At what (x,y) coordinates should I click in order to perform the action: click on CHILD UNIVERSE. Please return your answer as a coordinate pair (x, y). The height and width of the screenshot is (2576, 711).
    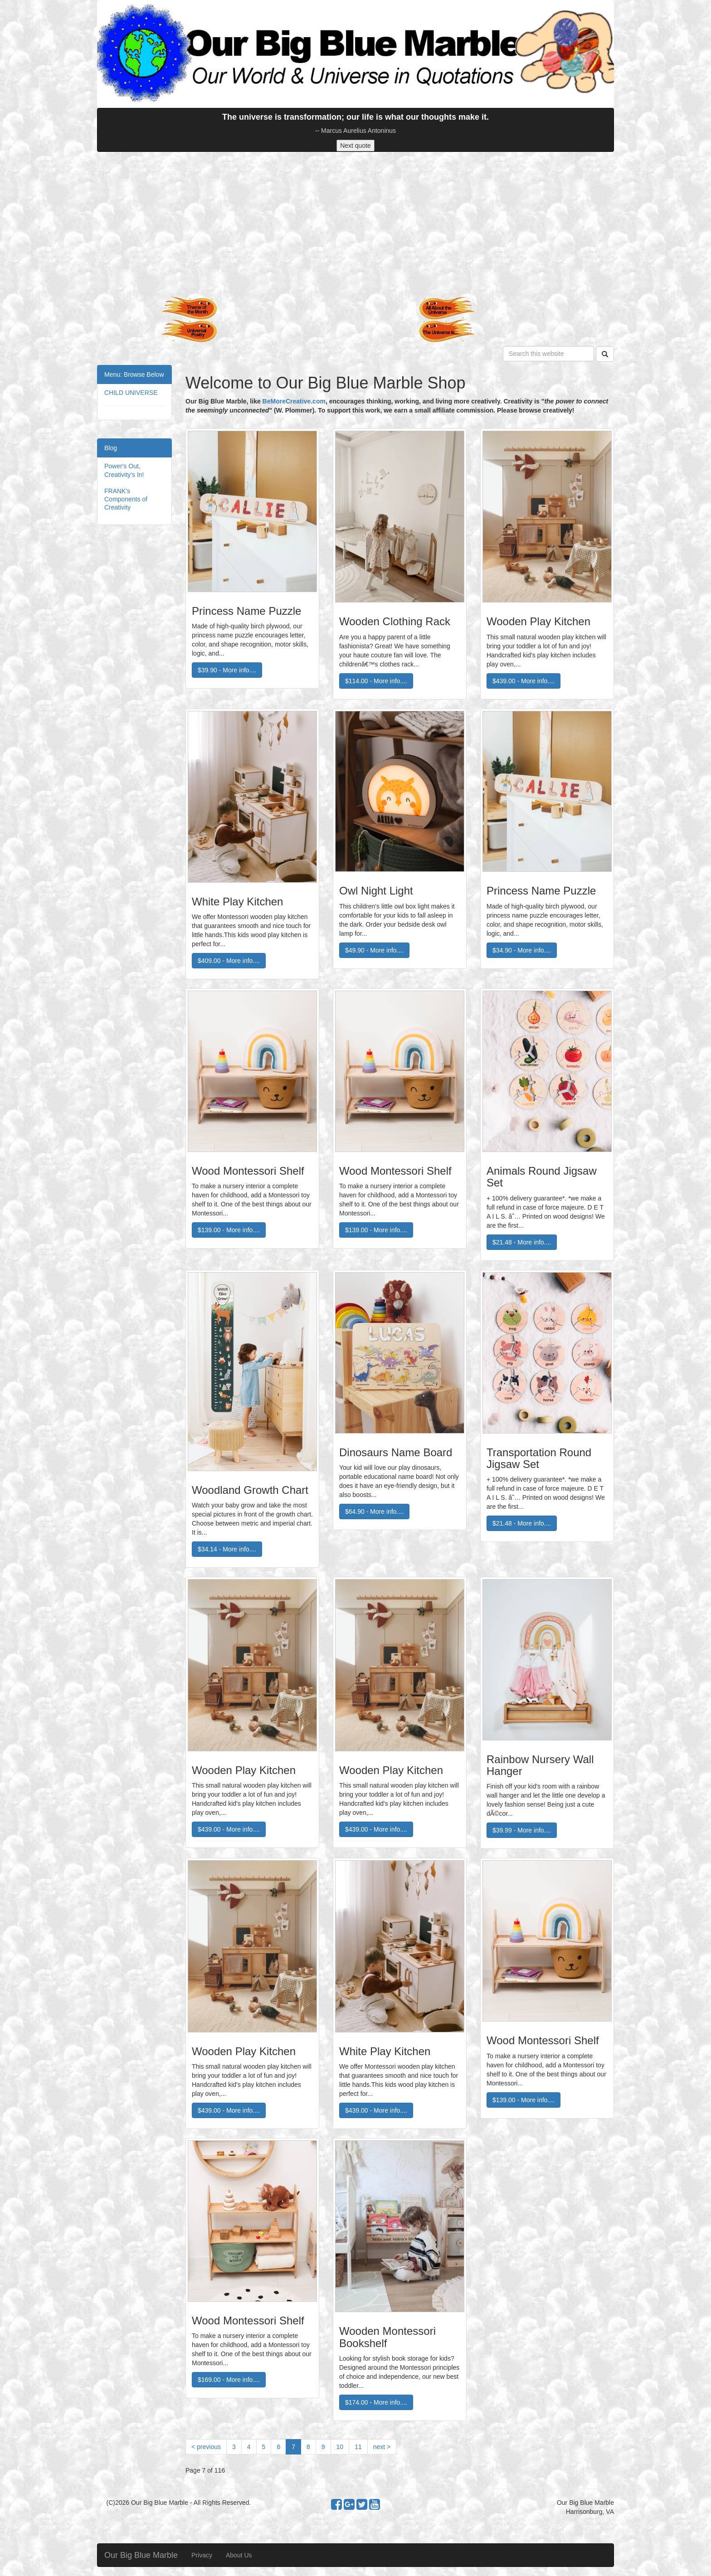
    Looking at the image, I should click on (130, 392).